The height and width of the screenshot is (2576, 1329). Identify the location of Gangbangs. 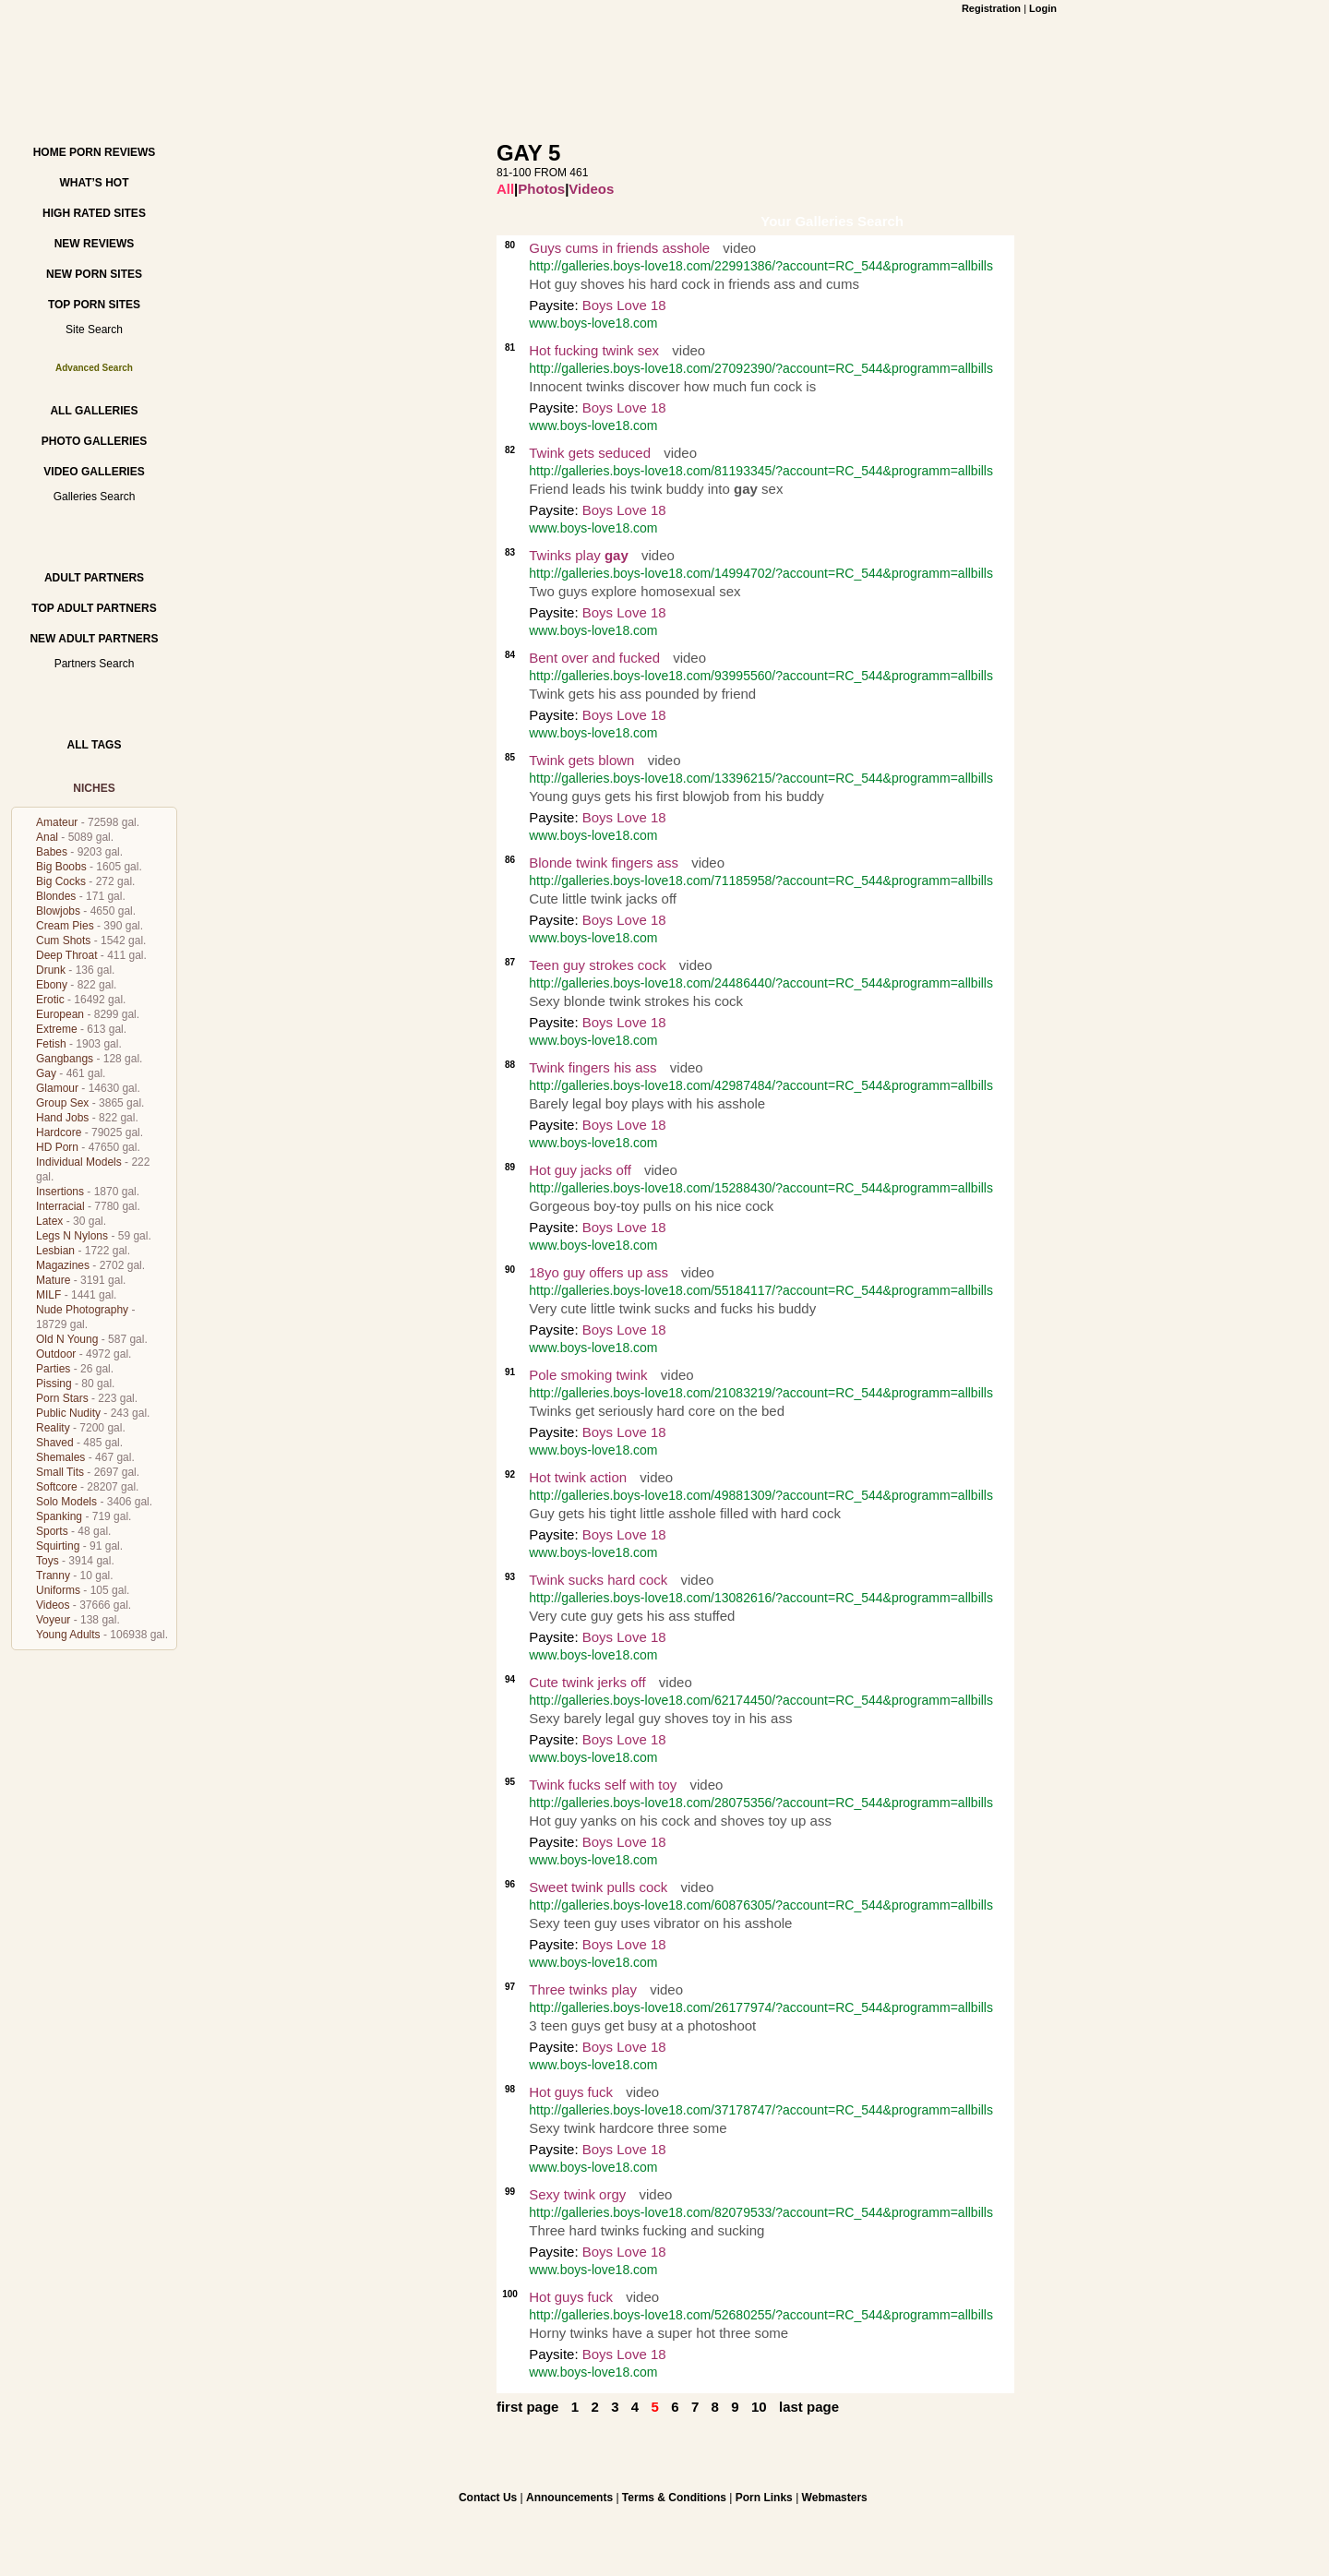
(64, 1058).